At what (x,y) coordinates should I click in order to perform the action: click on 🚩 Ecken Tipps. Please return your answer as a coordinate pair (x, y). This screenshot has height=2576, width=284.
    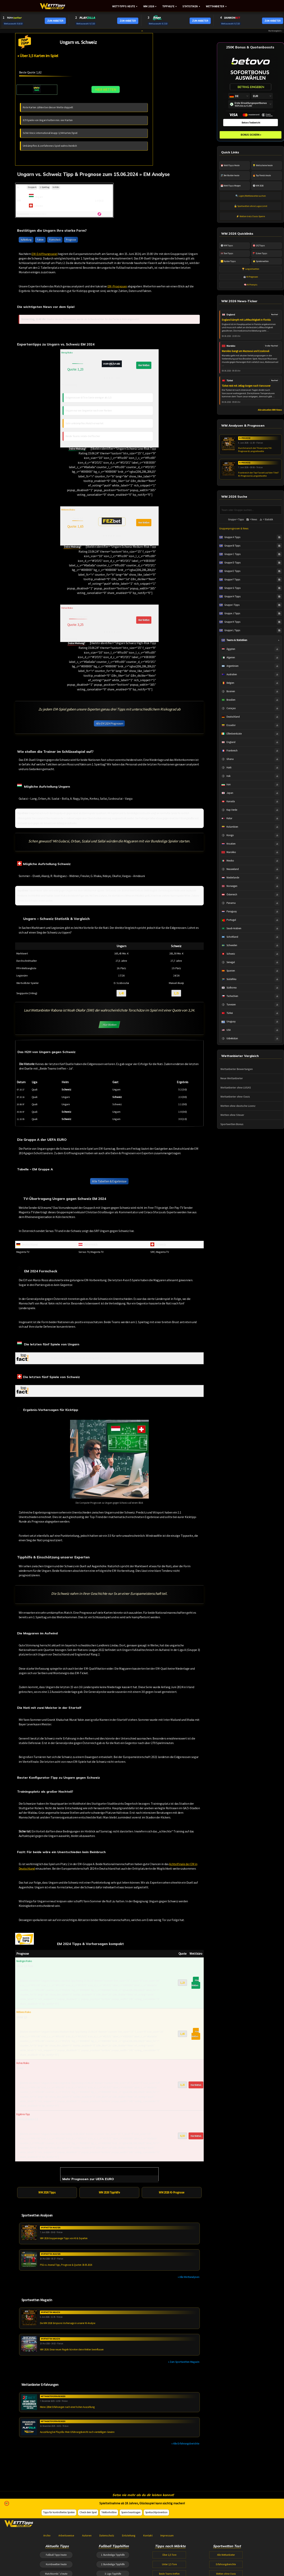
    Looking at the image, I should click on (260, 253).